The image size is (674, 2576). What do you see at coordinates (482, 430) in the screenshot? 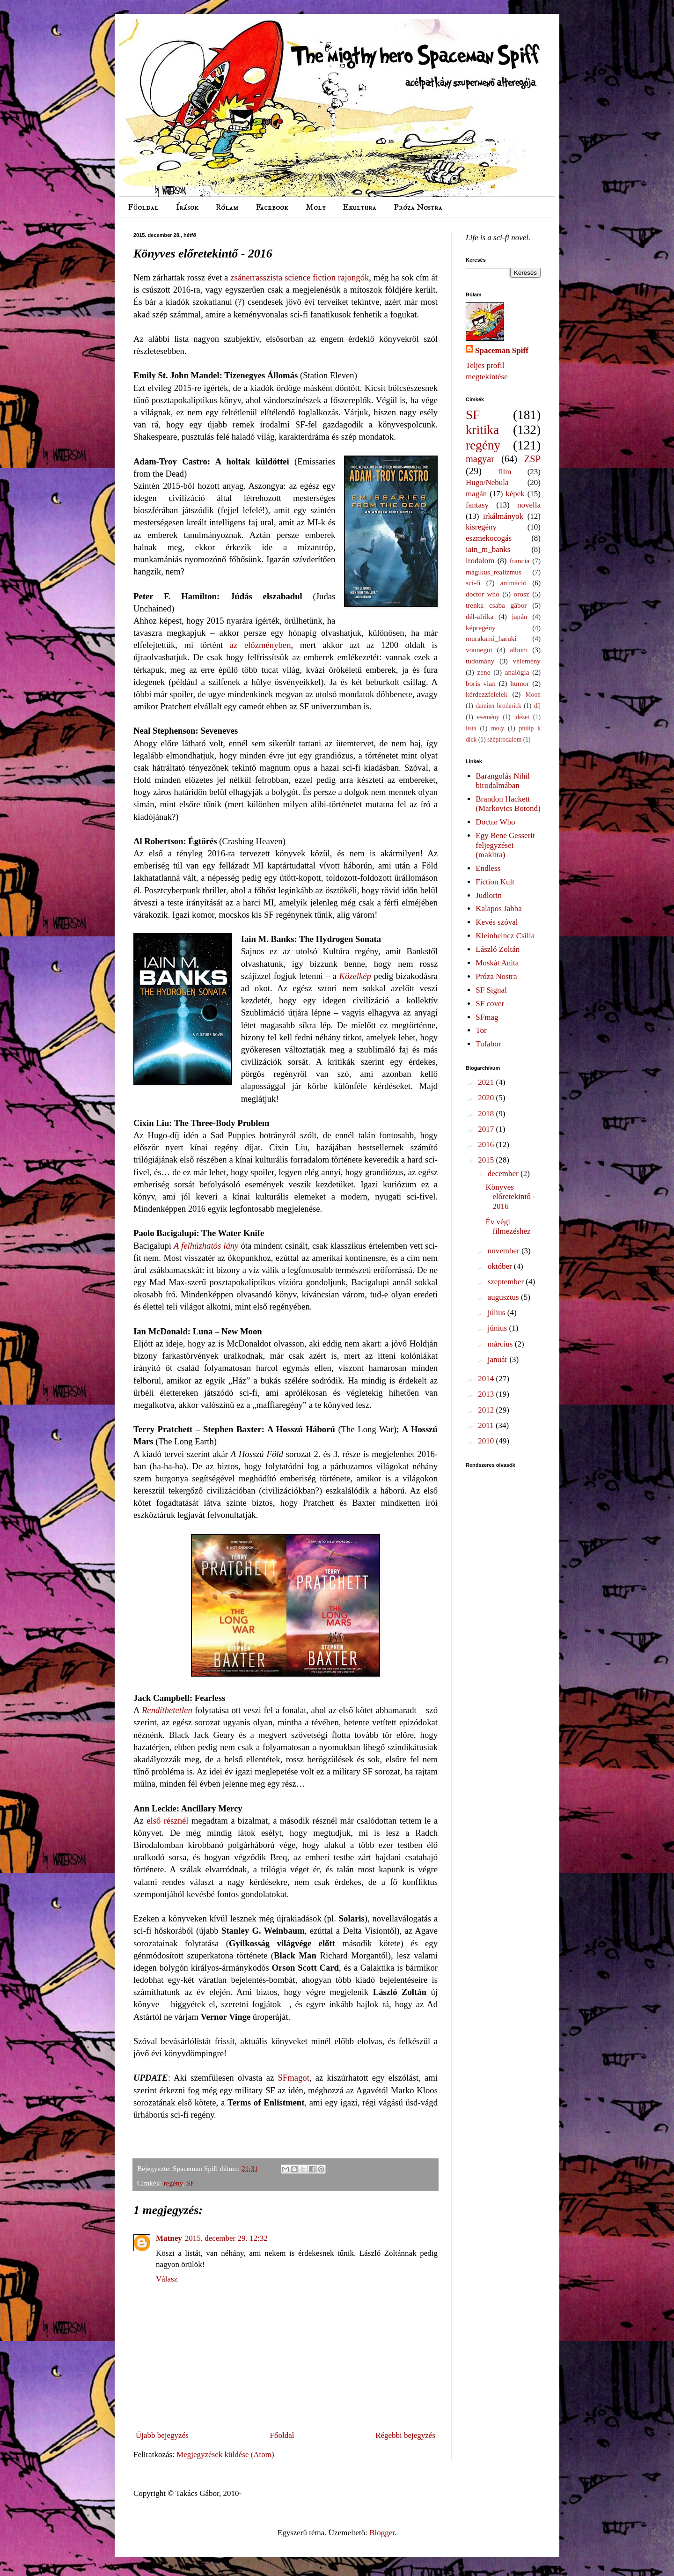
I see `kritika` at bounding box center [482, 430].